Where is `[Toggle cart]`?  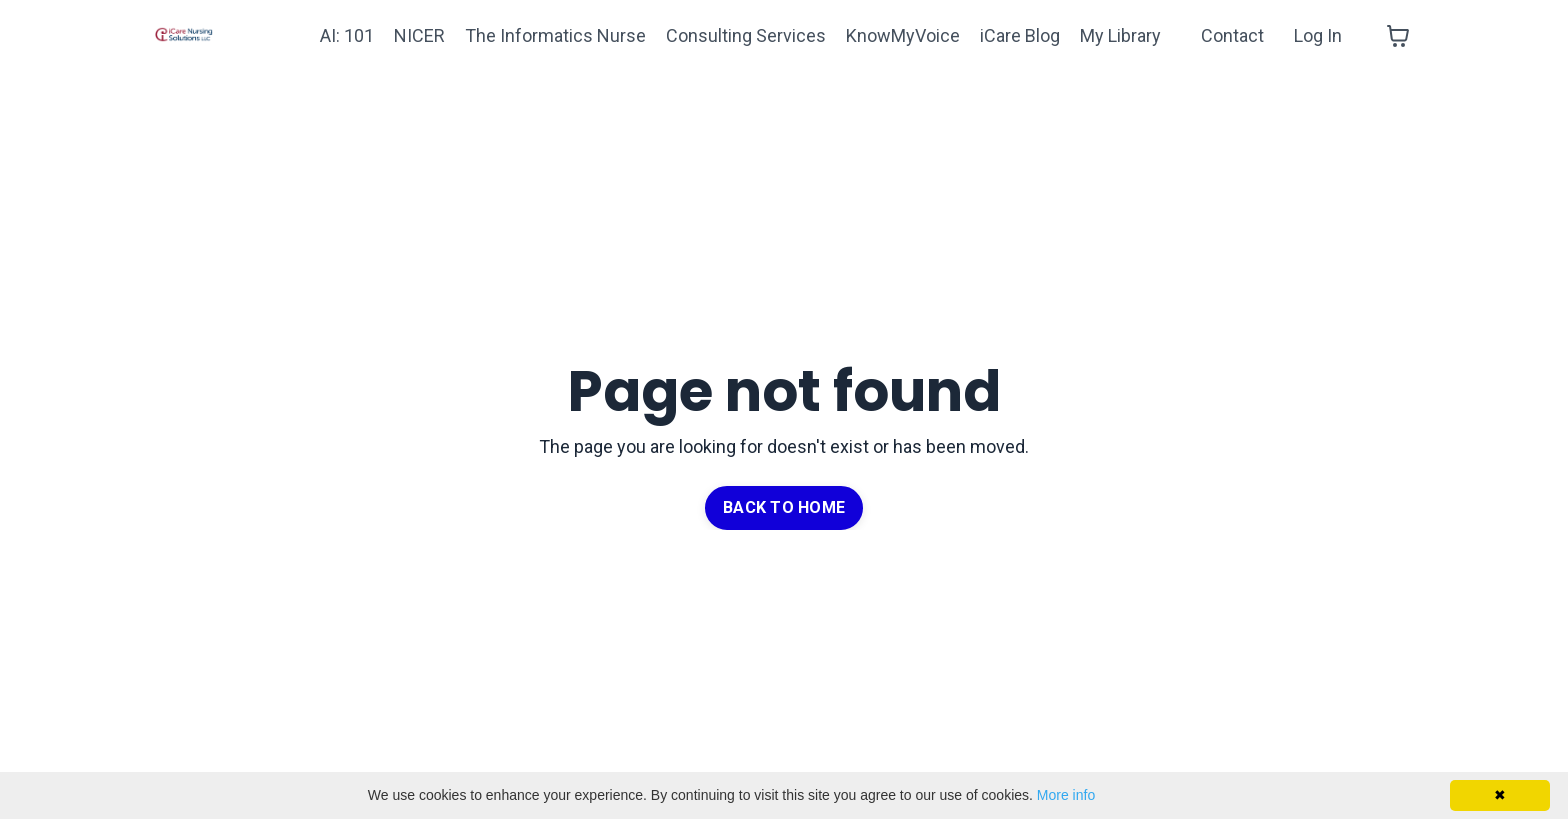
[Toggle cart] is located at coordinates (1398, 36).